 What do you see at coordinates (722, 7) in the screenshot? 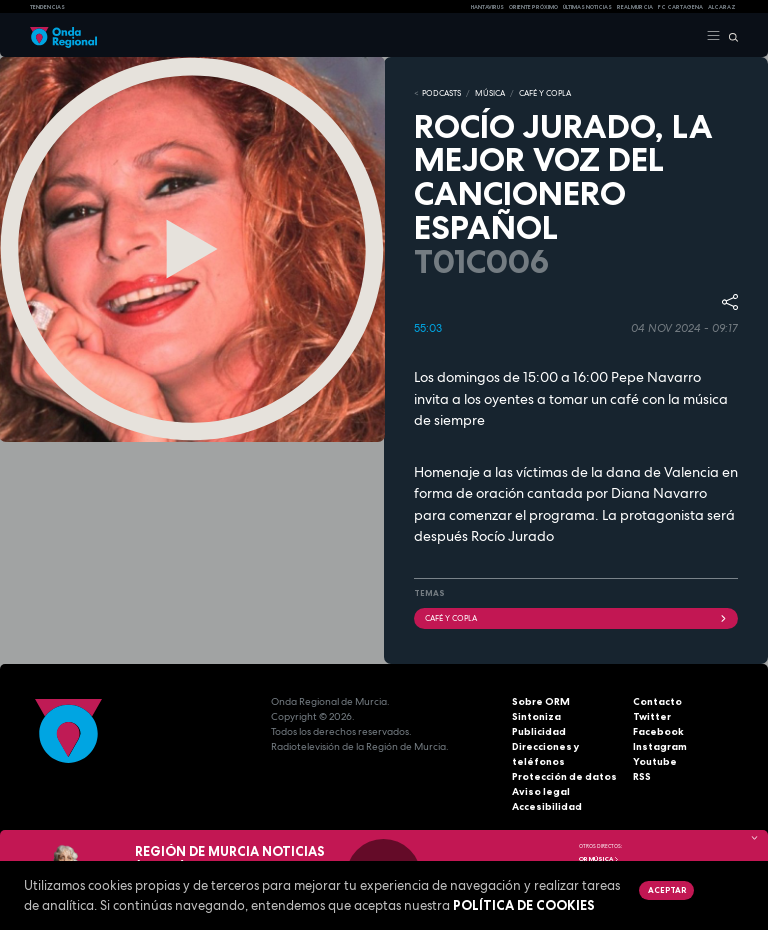
I see `Alcaraz` at bounding box center [722, 7].